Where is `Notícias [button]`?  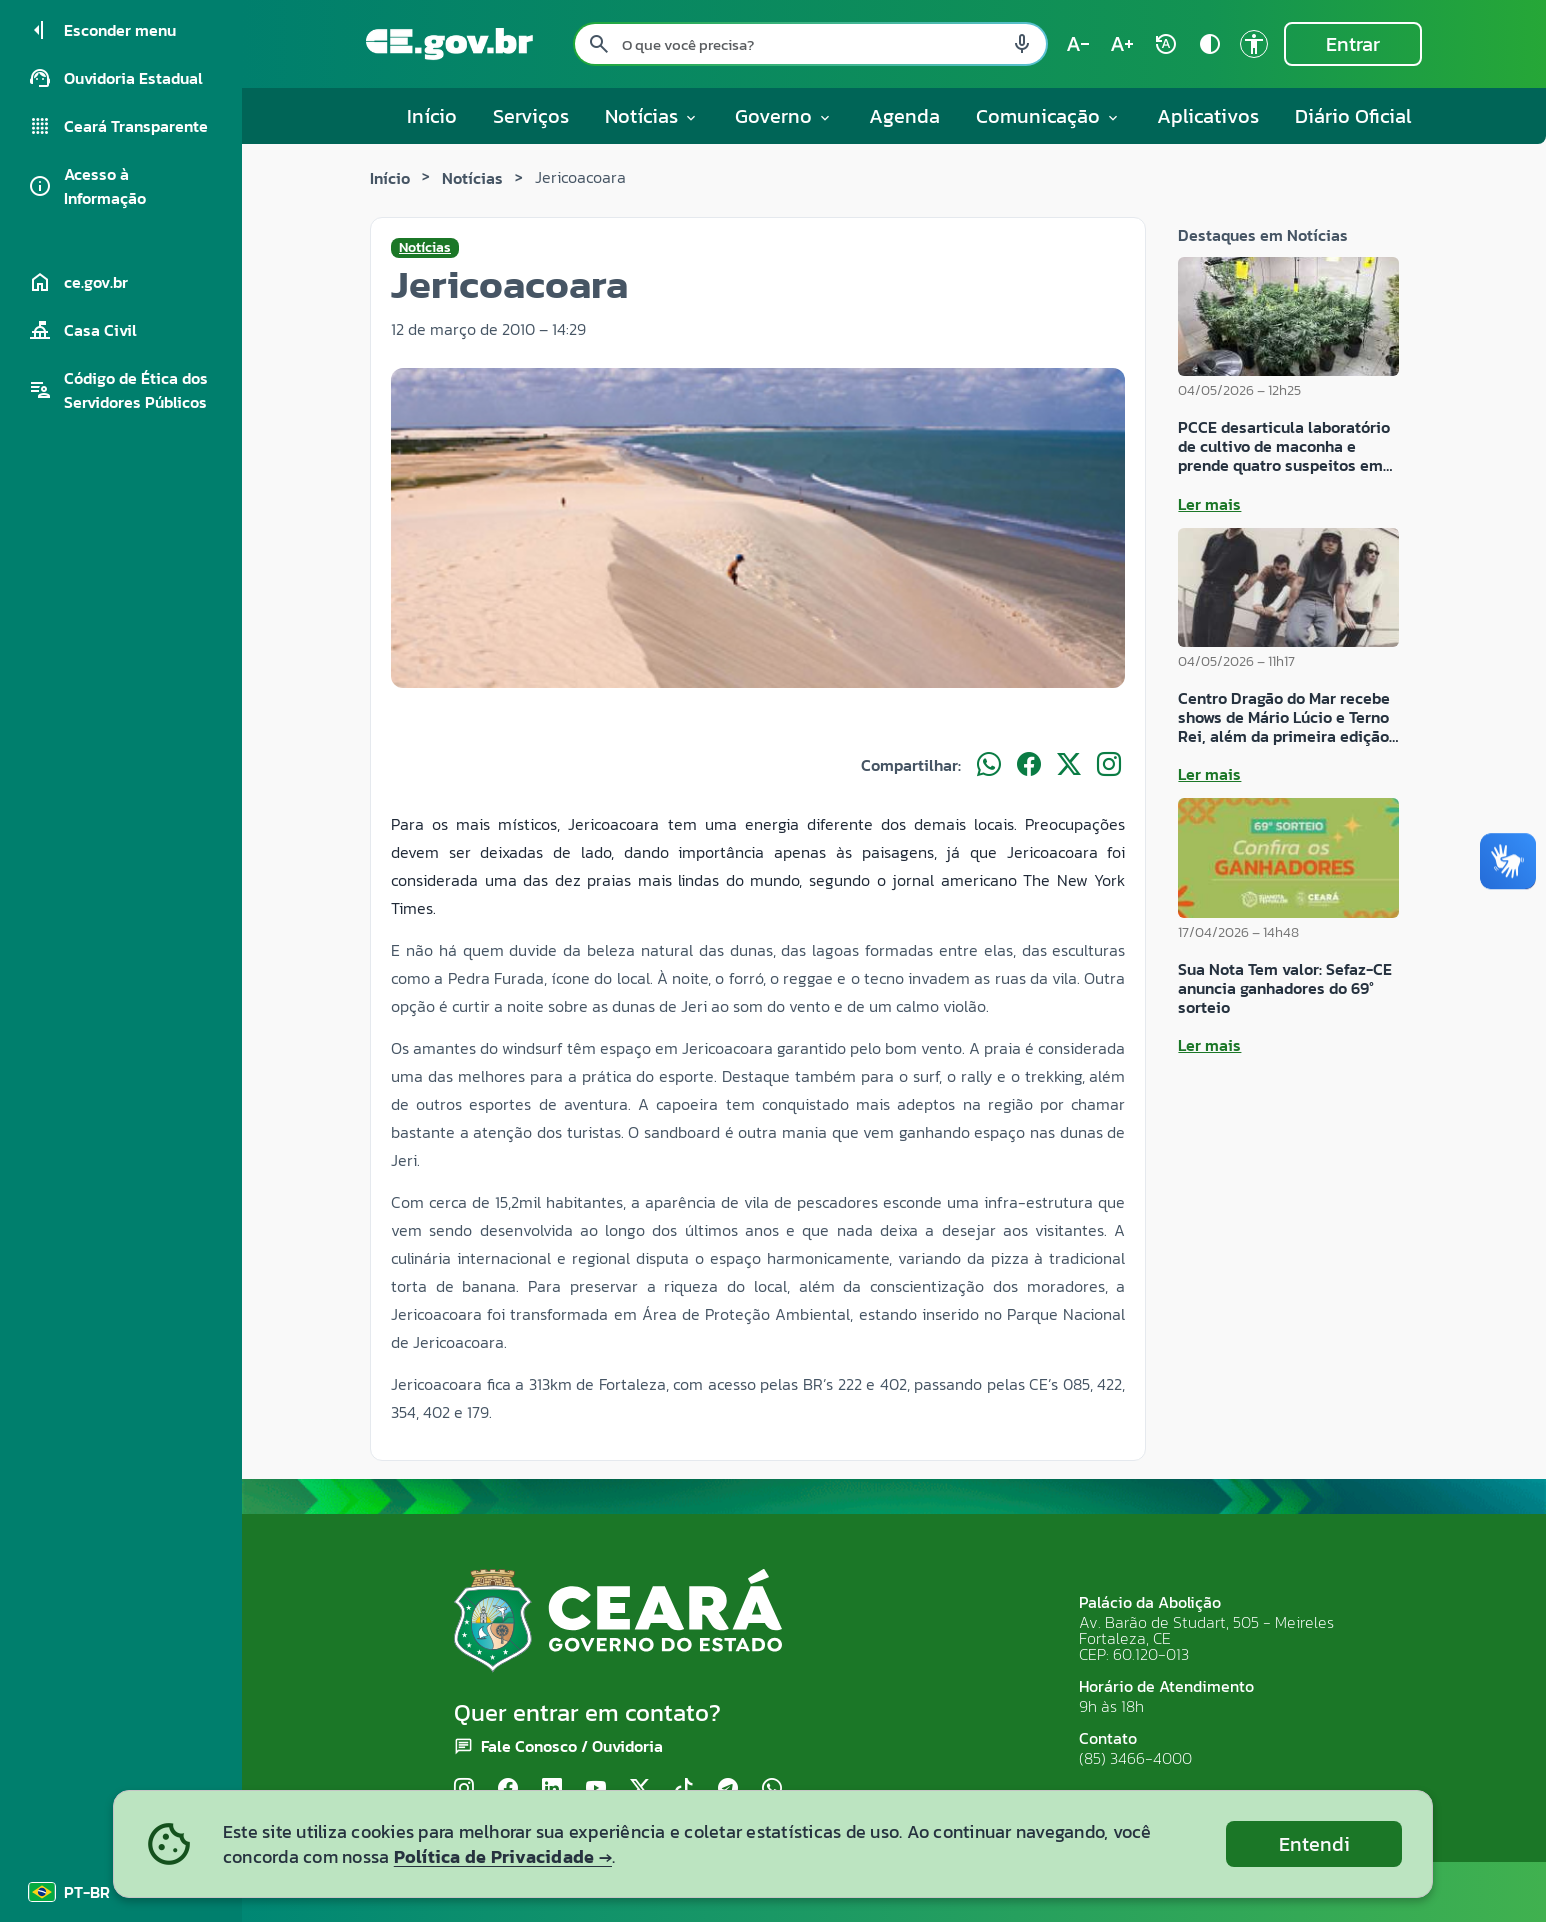 Notícias [button] is located at coordinates (652, 116).